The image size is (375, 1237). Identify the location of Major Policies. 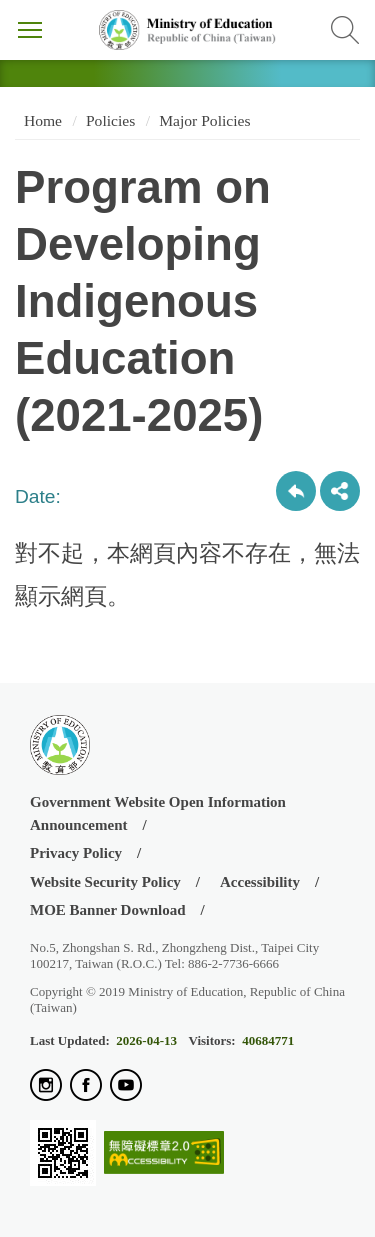
(204, 120).